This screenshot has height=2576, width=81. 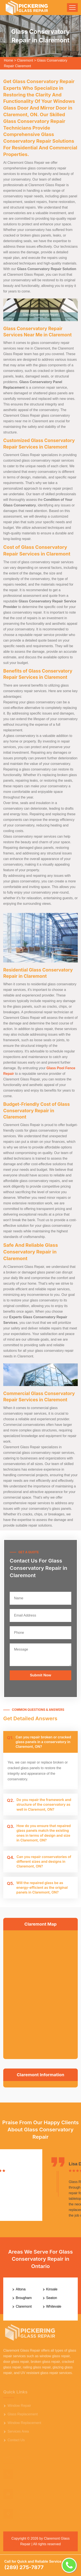 What do you see at coordinates (40, 1994) in the screenshot?
I see `km radius map` at bounding box center [40, 1994].